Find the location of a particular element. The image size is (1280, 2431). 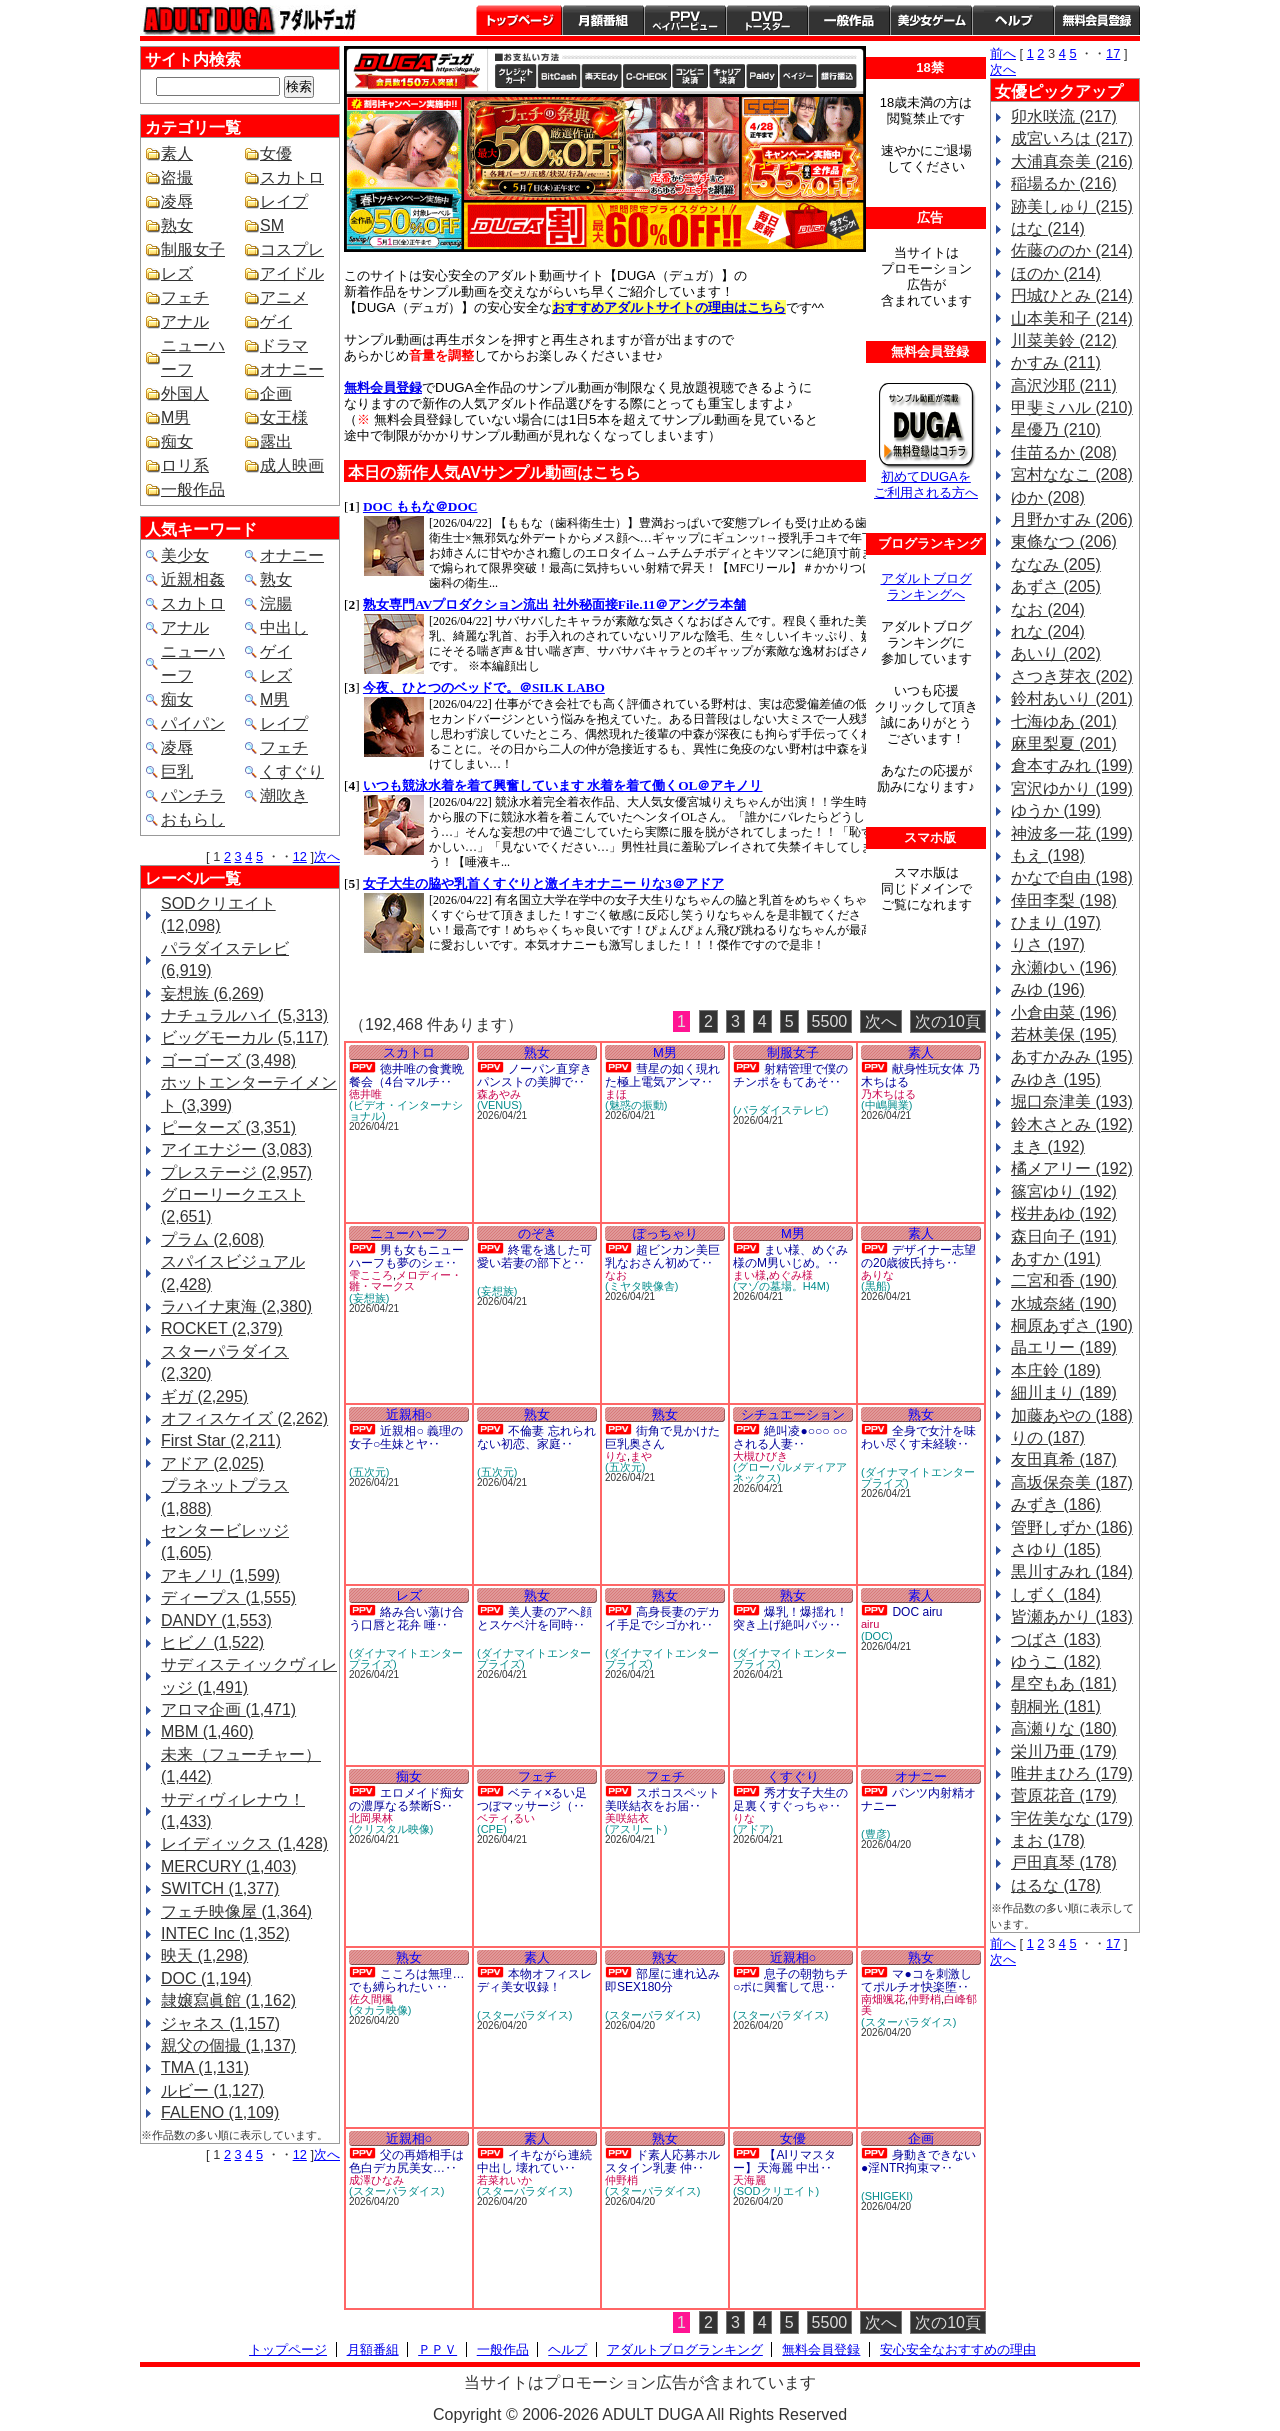

巨乳 is located at coordinates (177, 771).